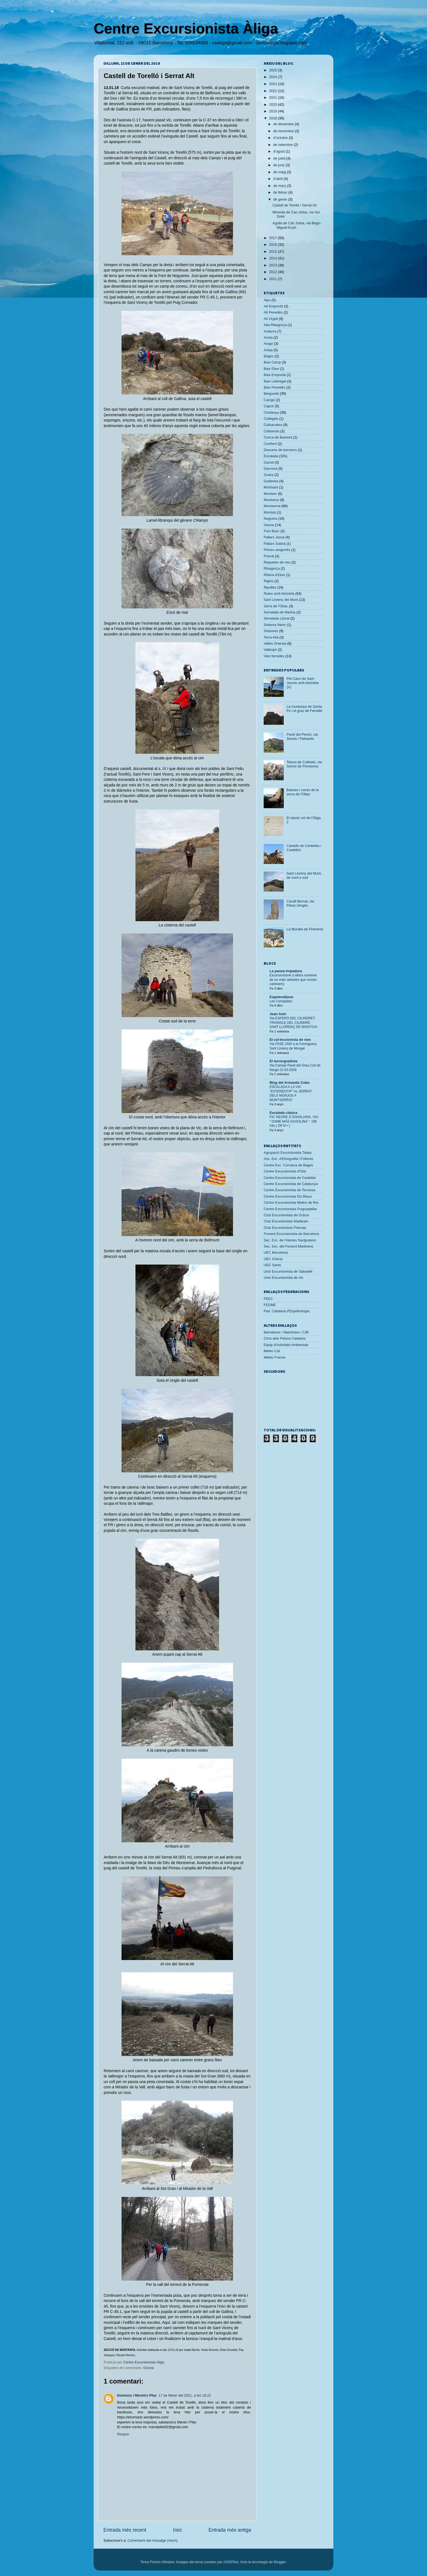 Image resolution: width=427 pixels, height=2576 pixels. What do you see at coordinates (280, 2562) in the screenshot?
I see `Blogger` at bounding box center [280, 2562].